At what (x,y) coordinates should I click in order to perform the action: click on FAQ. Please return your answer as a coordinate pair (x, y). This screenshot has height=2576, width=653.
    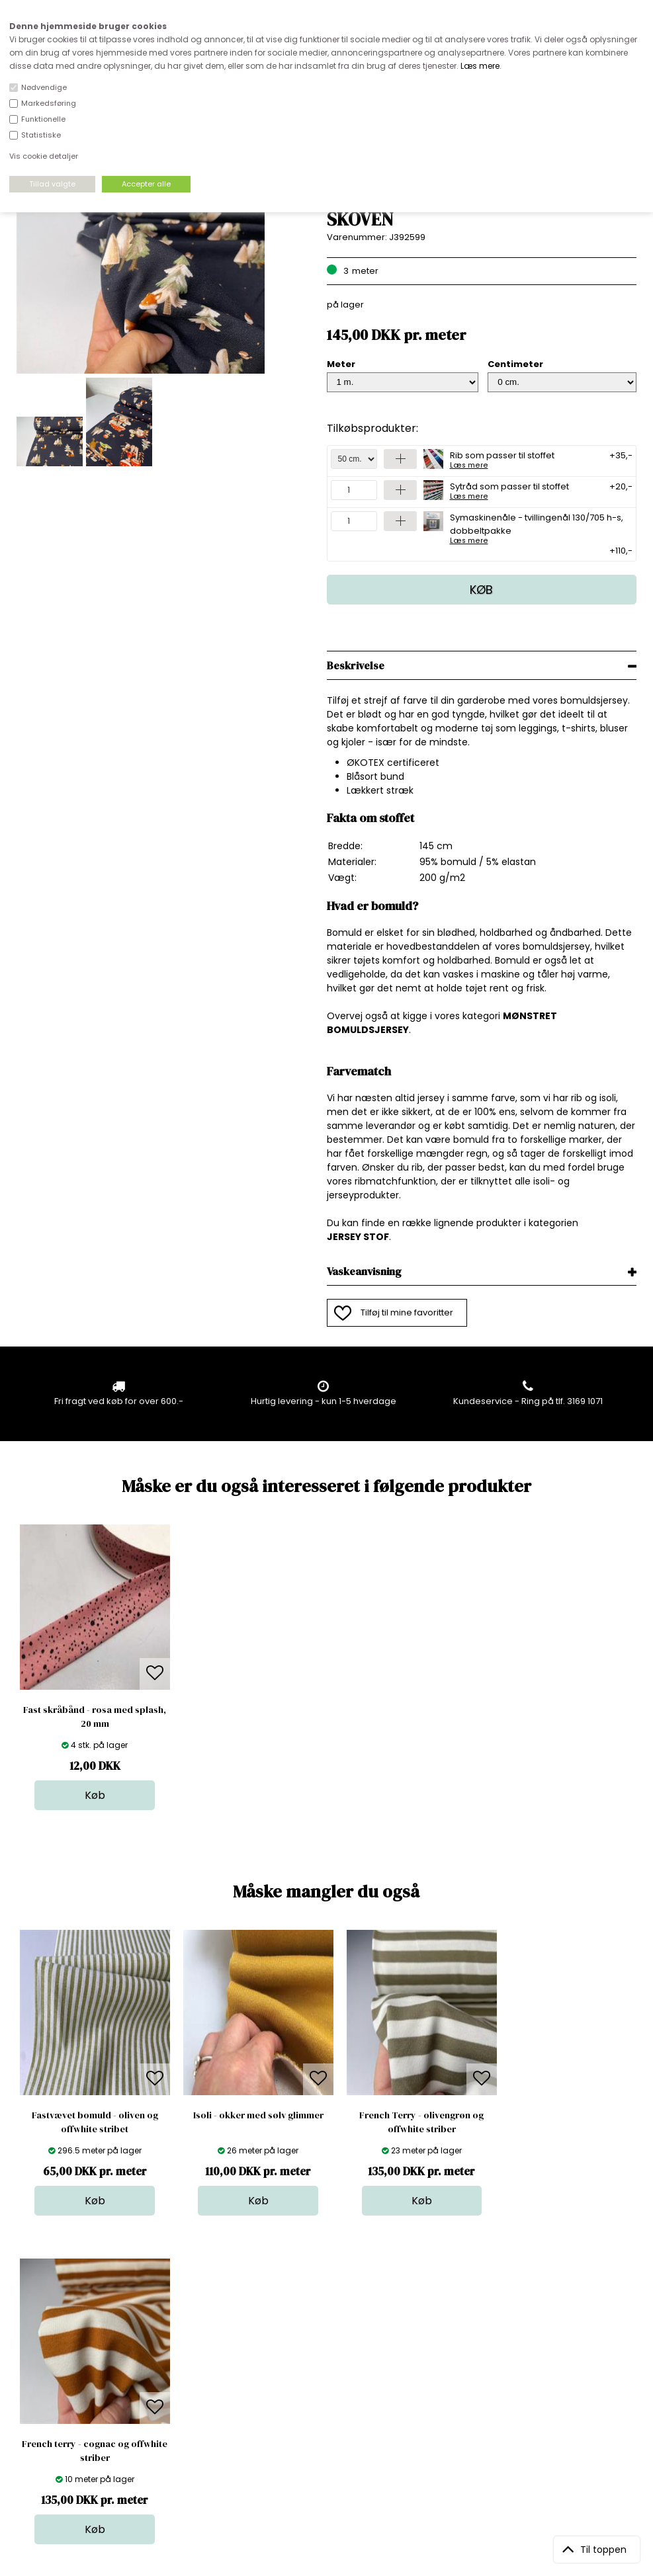
    Looking at the image, I should click on (174, 2370).